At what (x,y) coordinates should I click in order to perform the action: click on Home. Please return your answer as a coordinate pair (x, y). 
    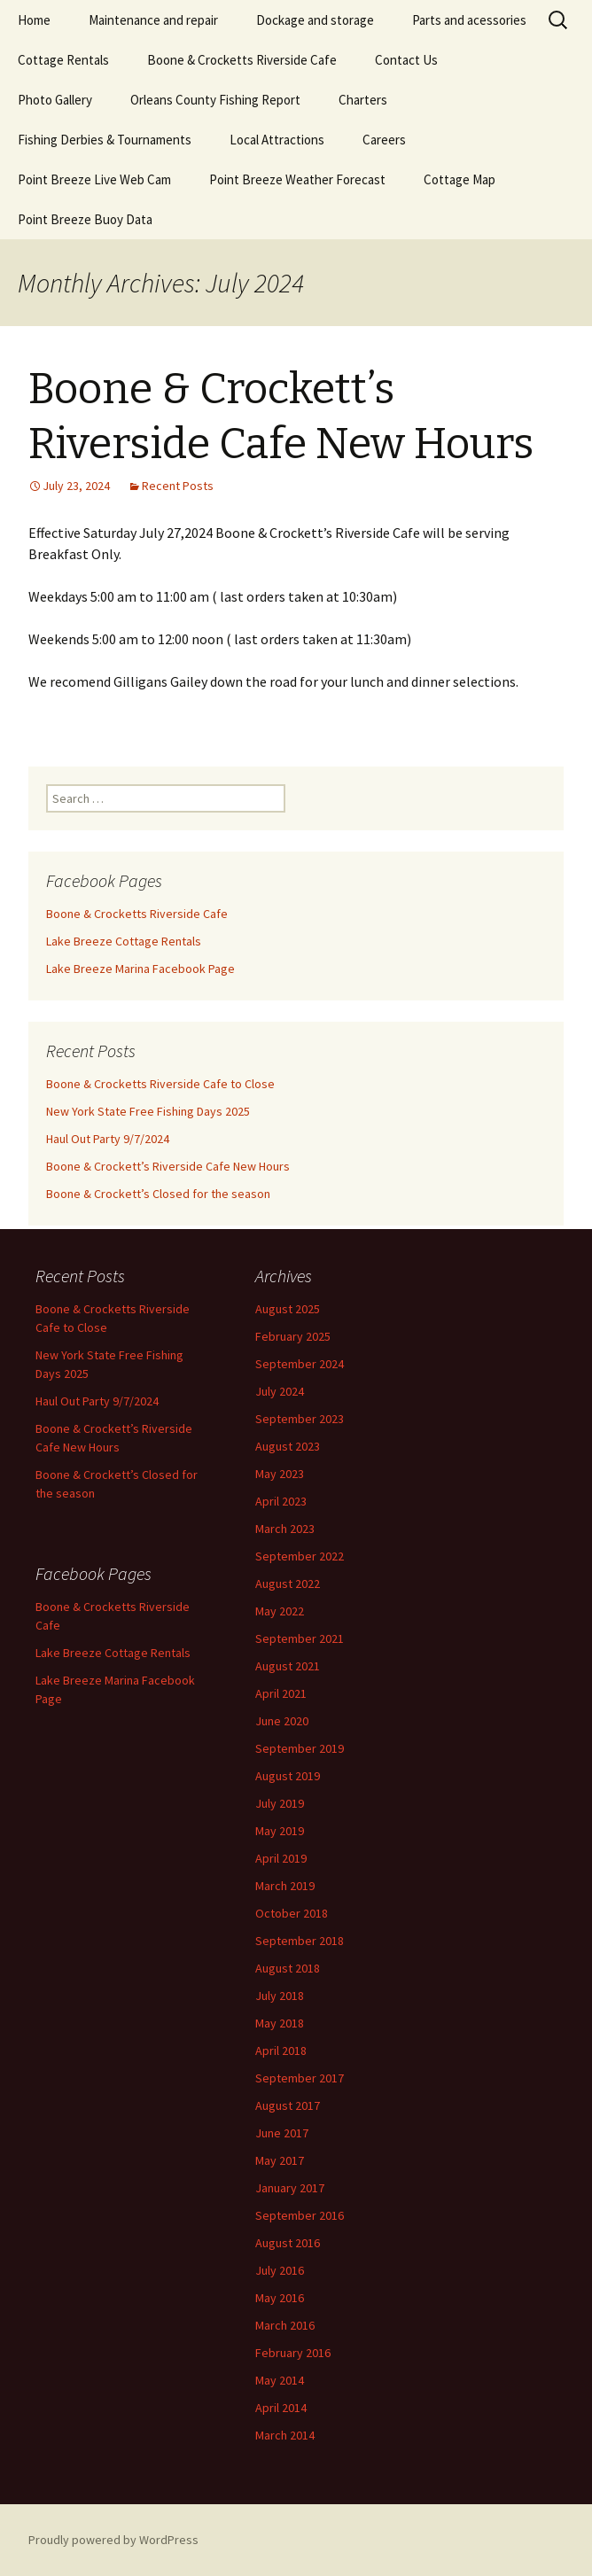
    Looking at the image, I should click on (34, 20).